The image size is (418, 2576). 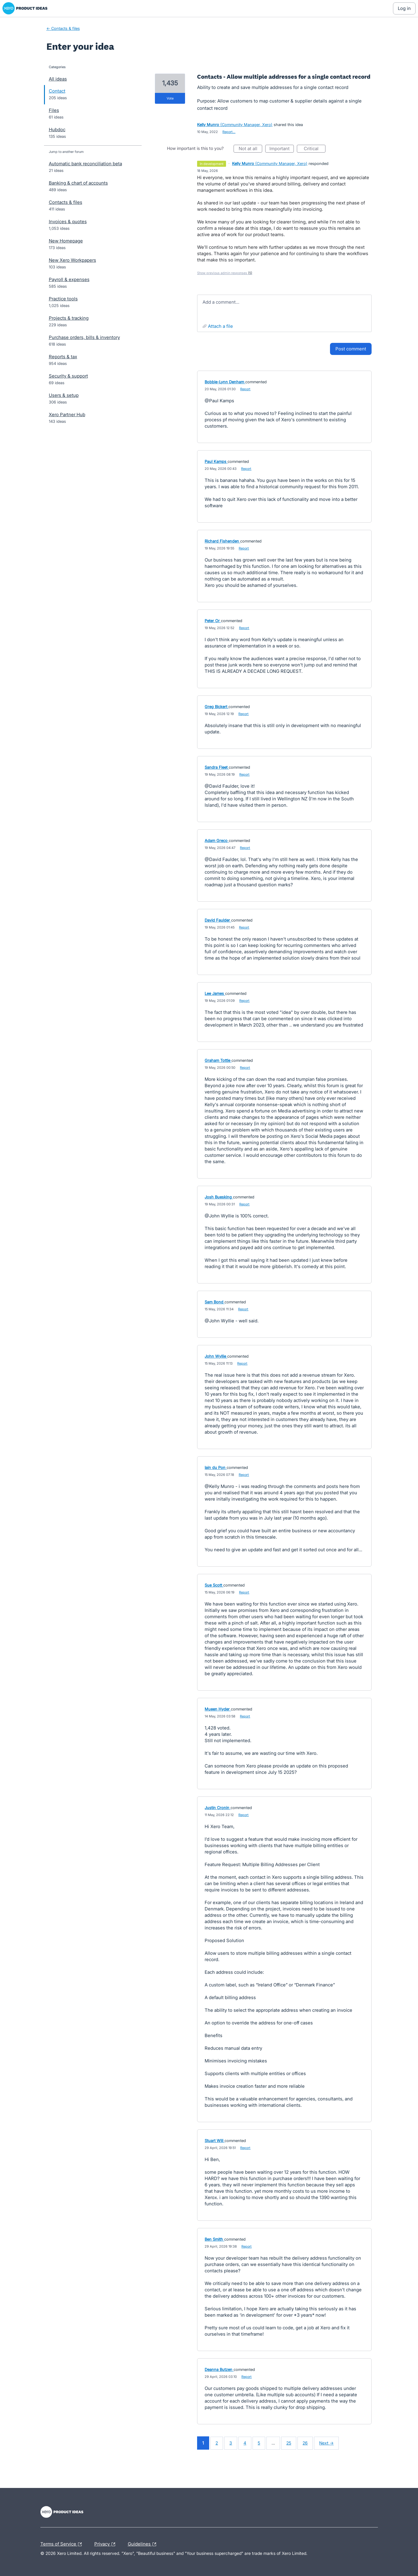 I want to click on Contacts & files, so click(x=65, y=202).